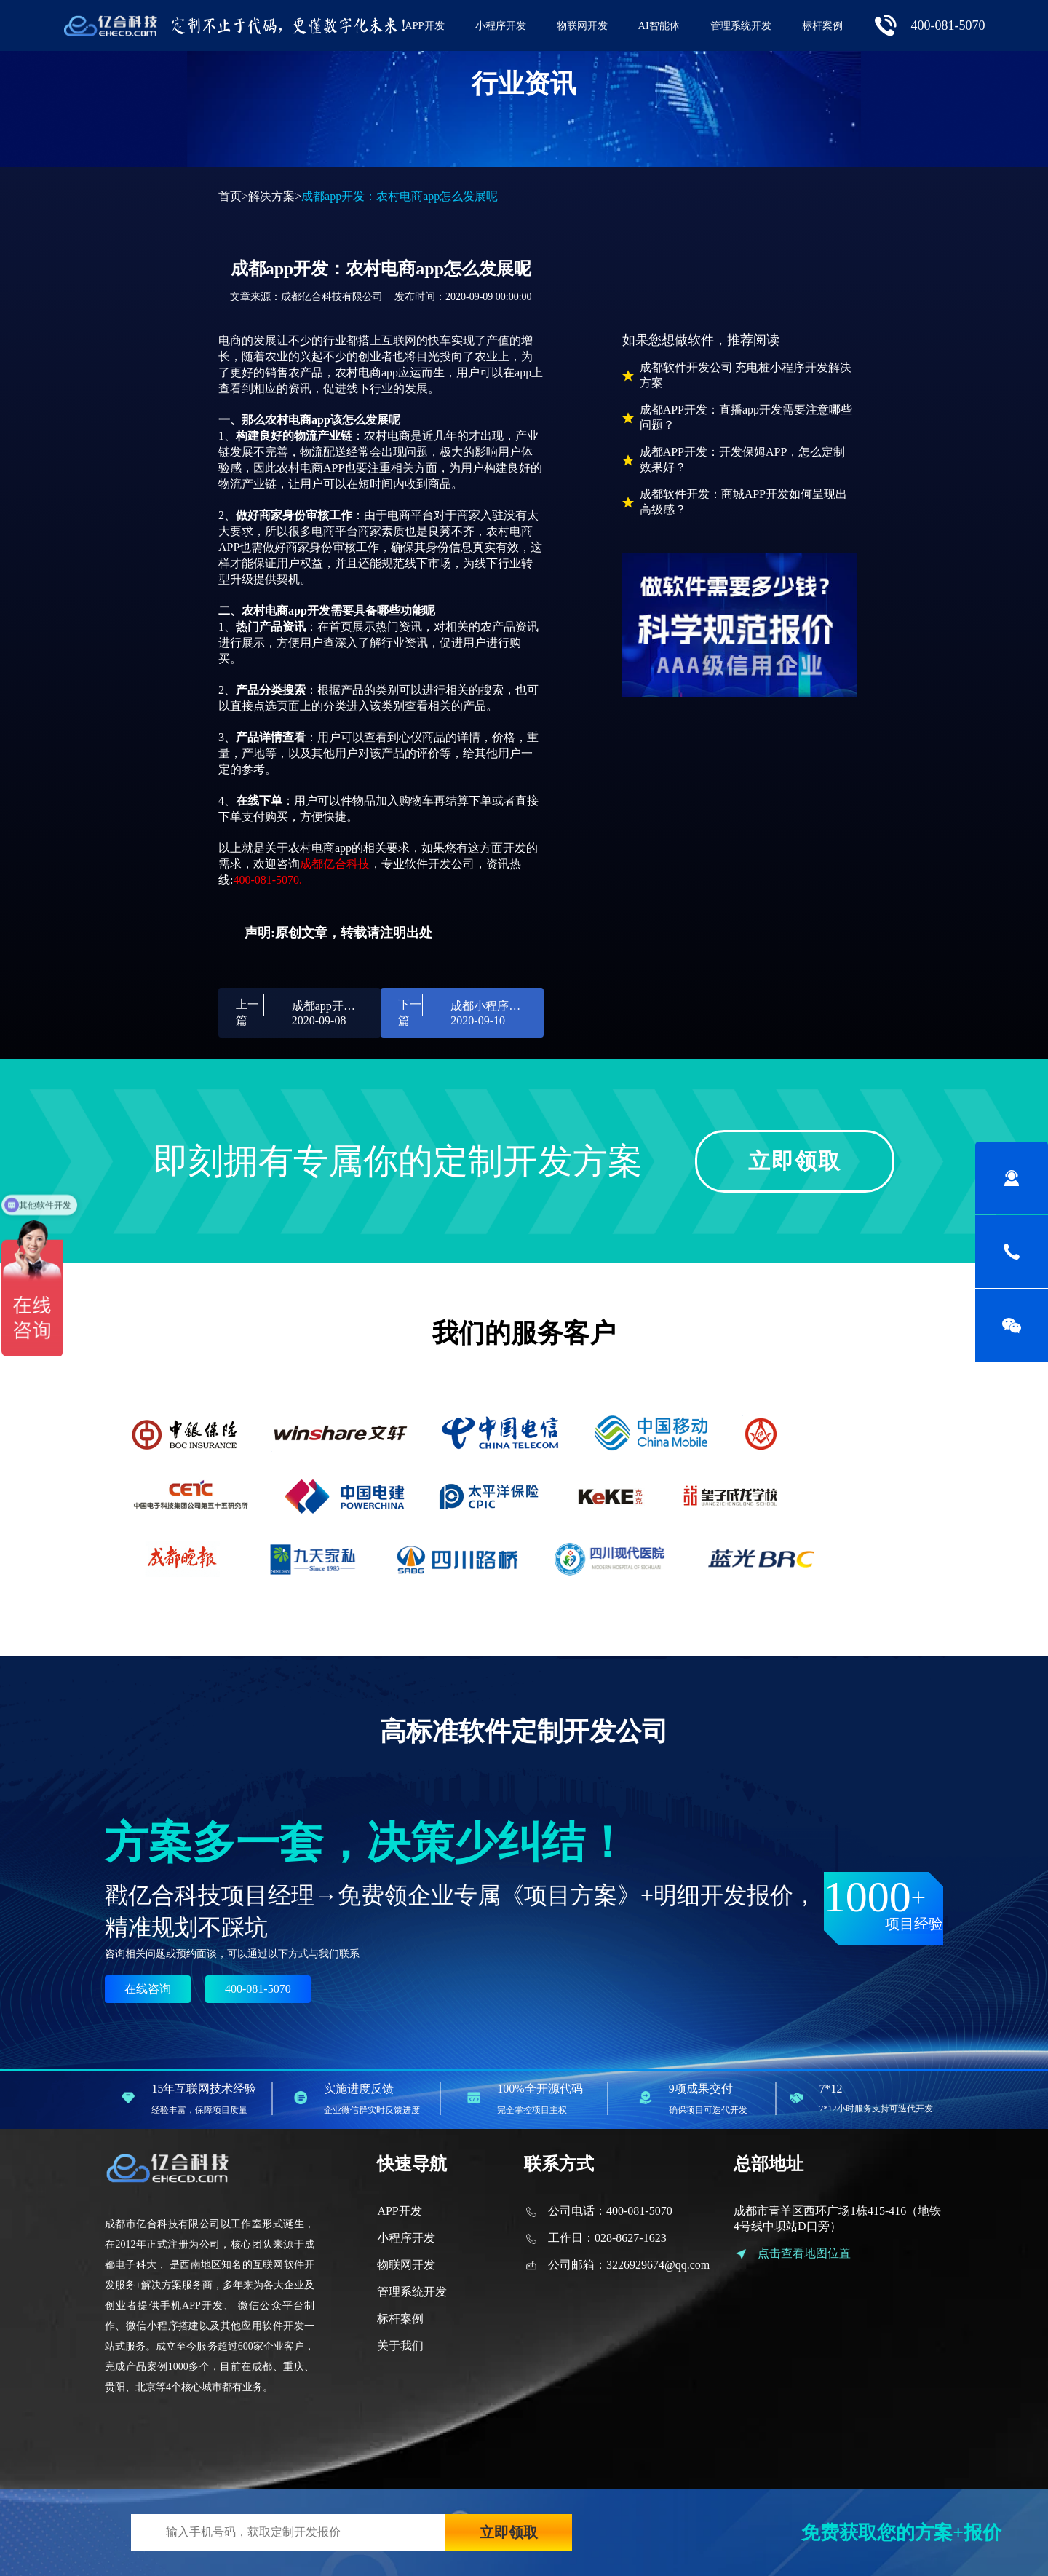  I want to click on 物联网开发, so click(582, 25).